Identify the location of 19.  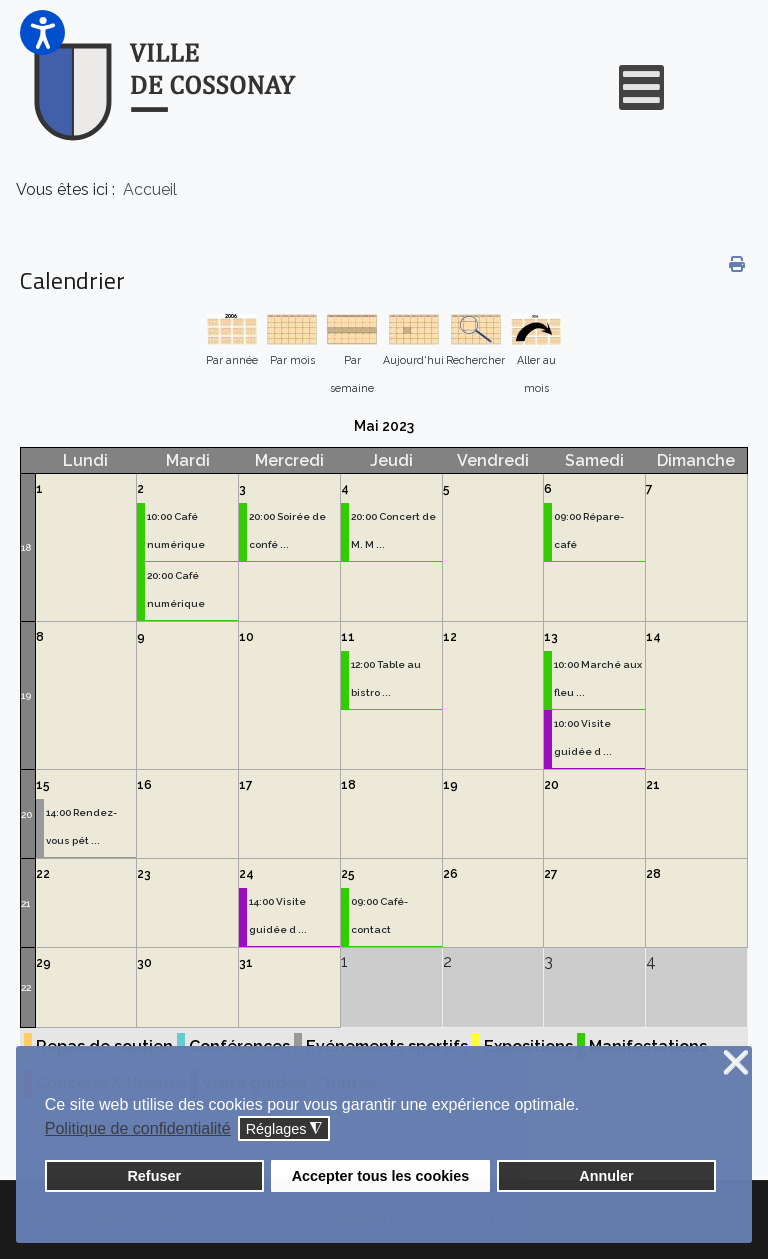
(26, 695).